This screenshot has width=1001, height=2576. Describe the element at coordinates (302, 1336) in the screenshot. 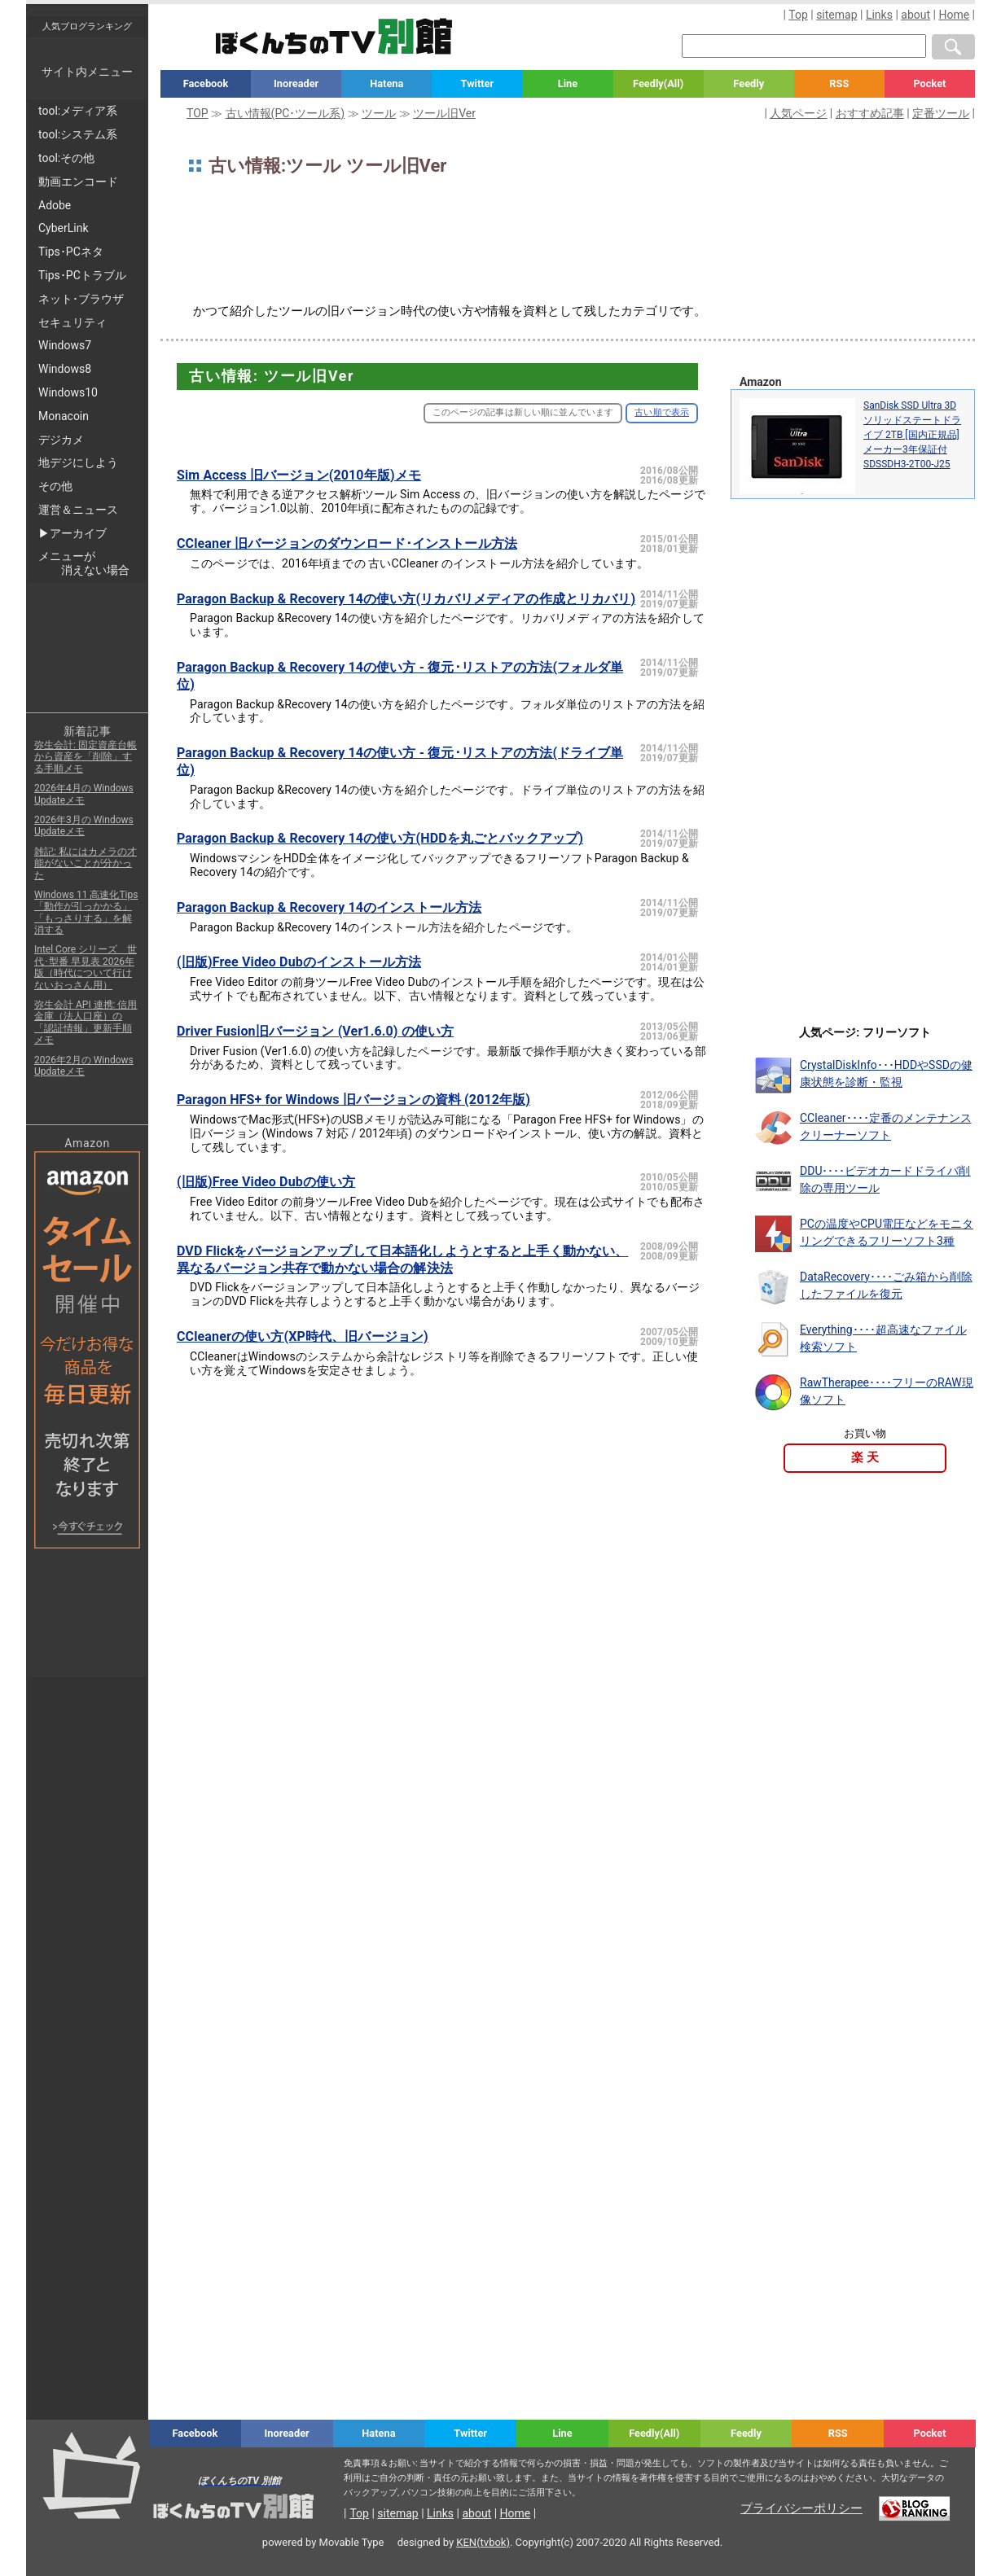

I see `CCleanerの使い方(XP時代、旧バージョン)` at that location.